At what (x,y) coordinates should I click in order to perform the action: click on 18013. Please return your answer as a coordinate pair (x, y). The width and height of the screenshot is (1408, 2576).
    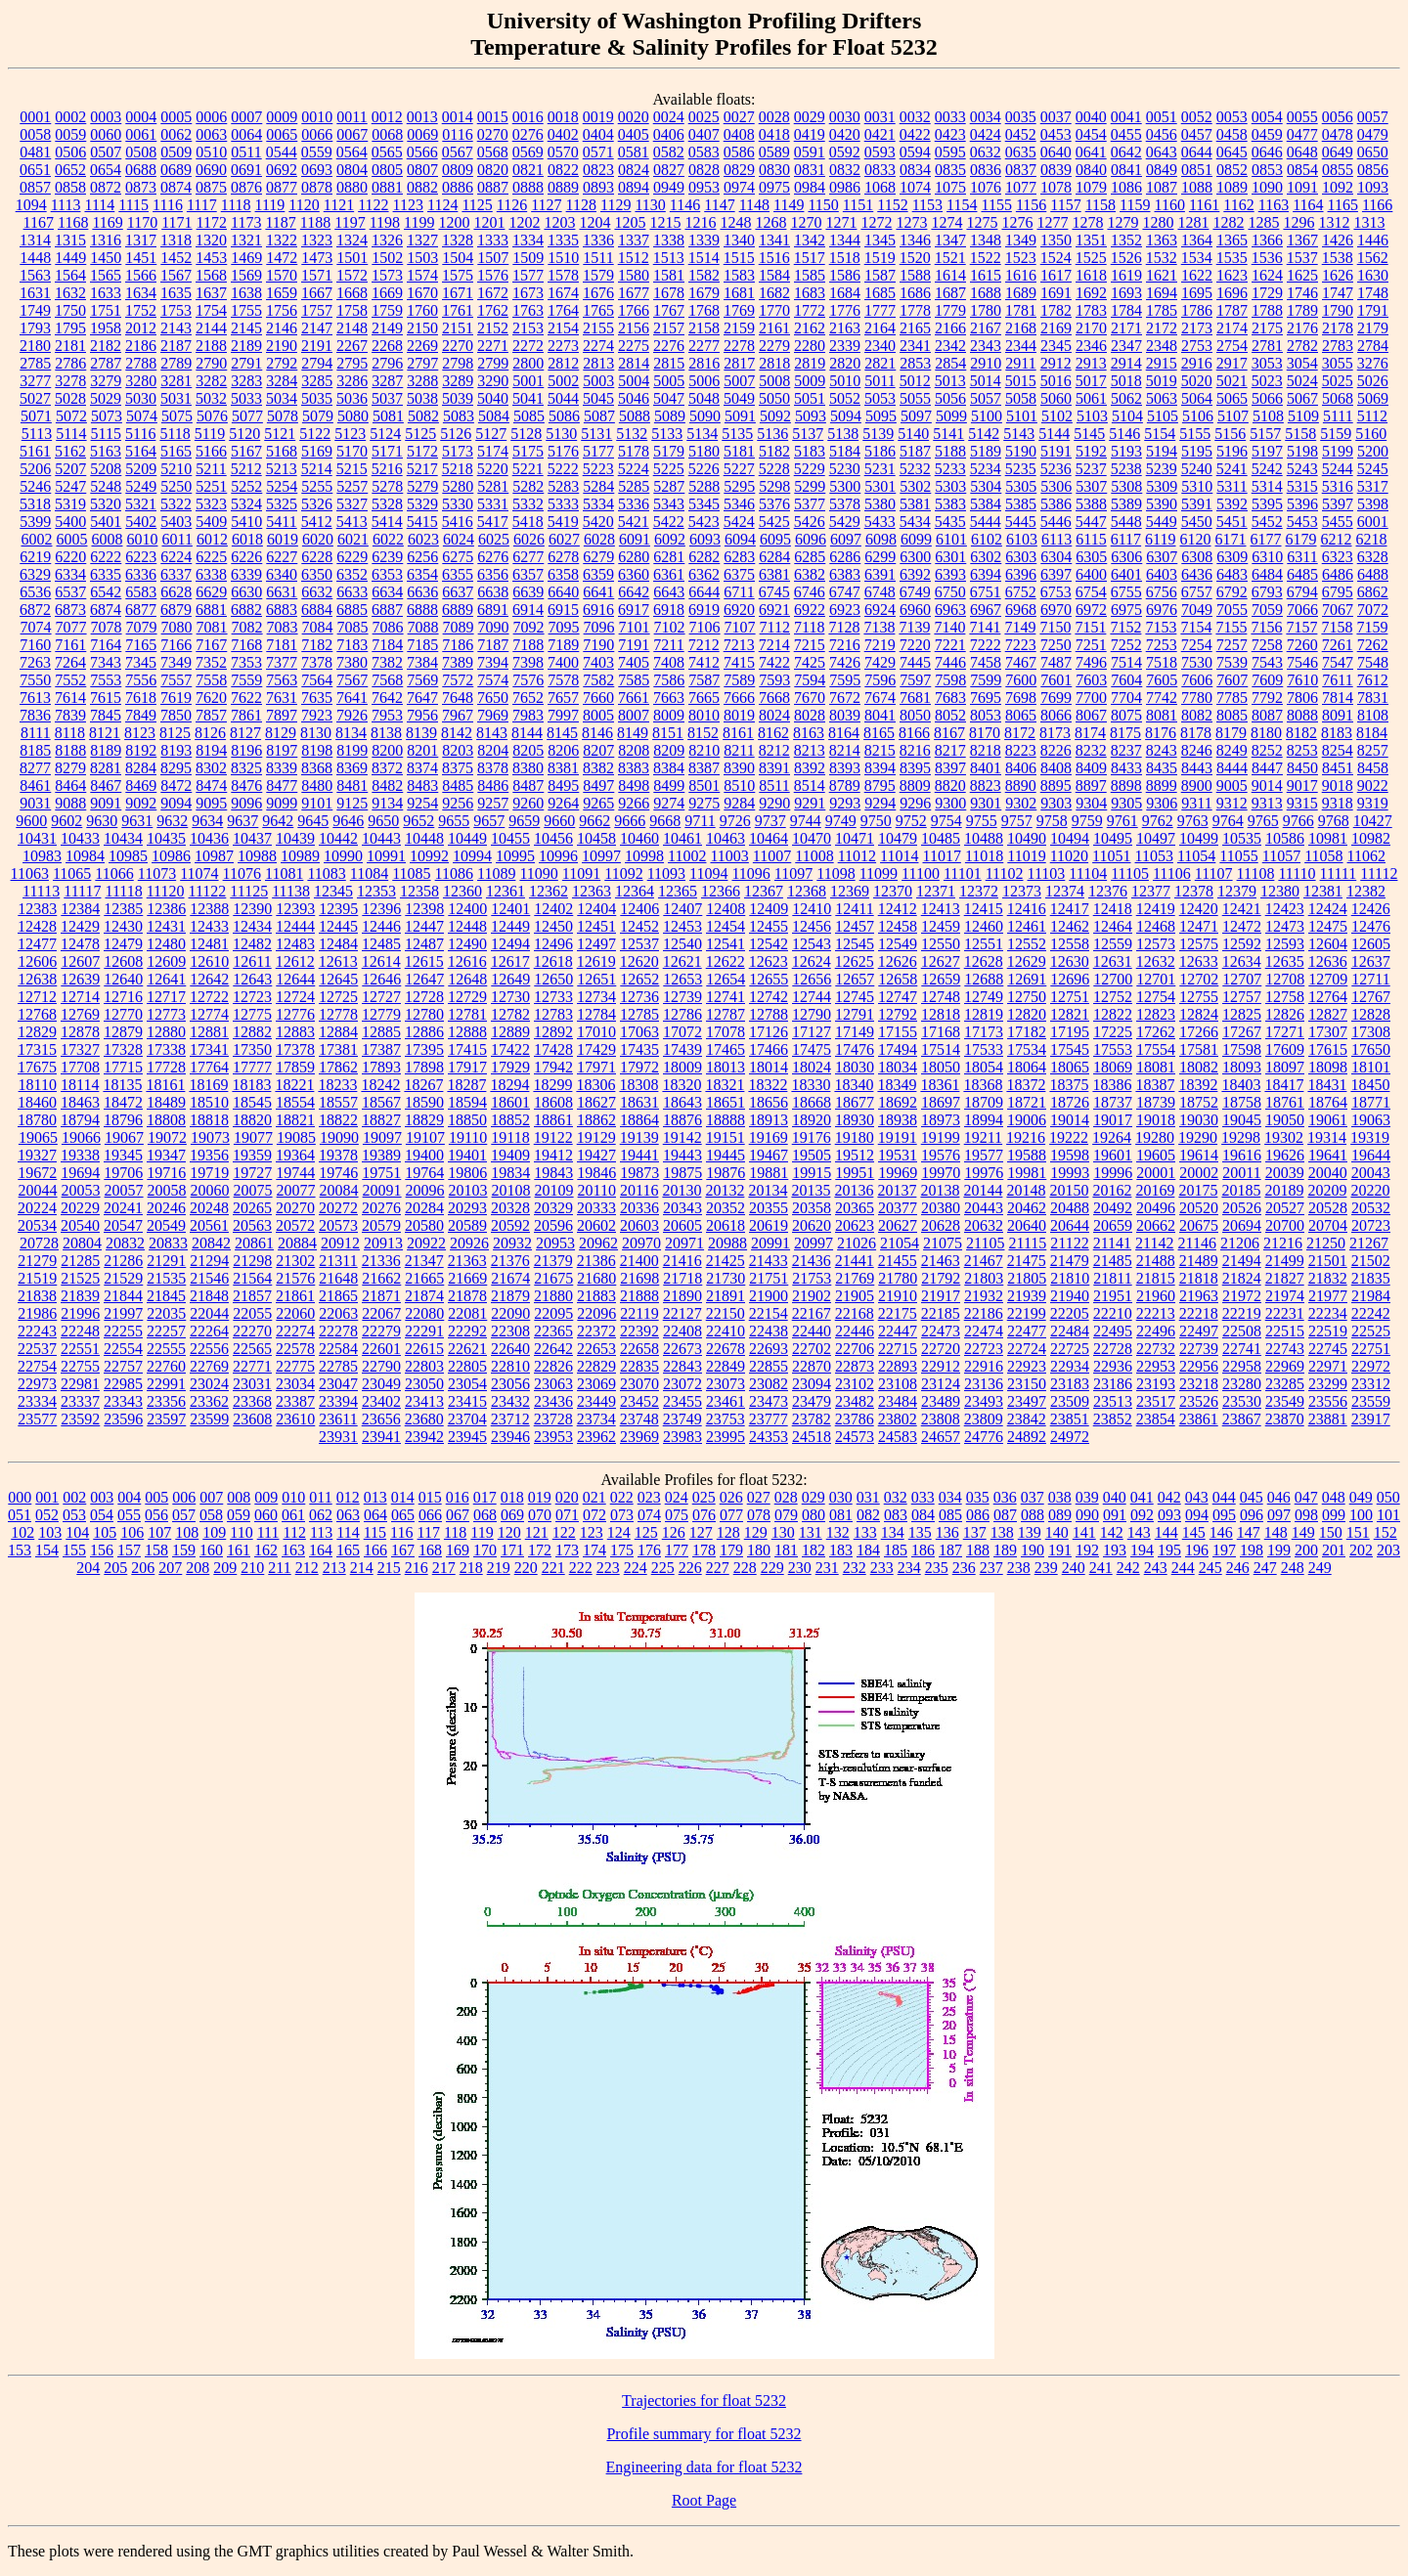
    Looking at the image, I should click on (725, 1067).